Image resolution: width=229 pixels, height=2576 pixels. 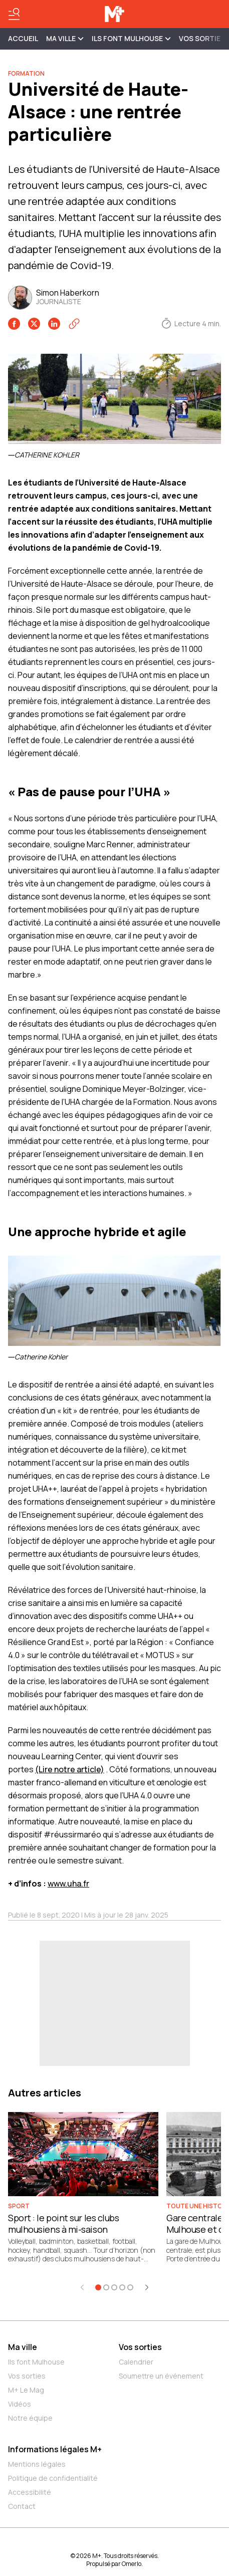 What do you see at coordinates (131, 38) in the screenshot?
I see `ILS FONT MULHOUSE` at bounding box center [131, 38].